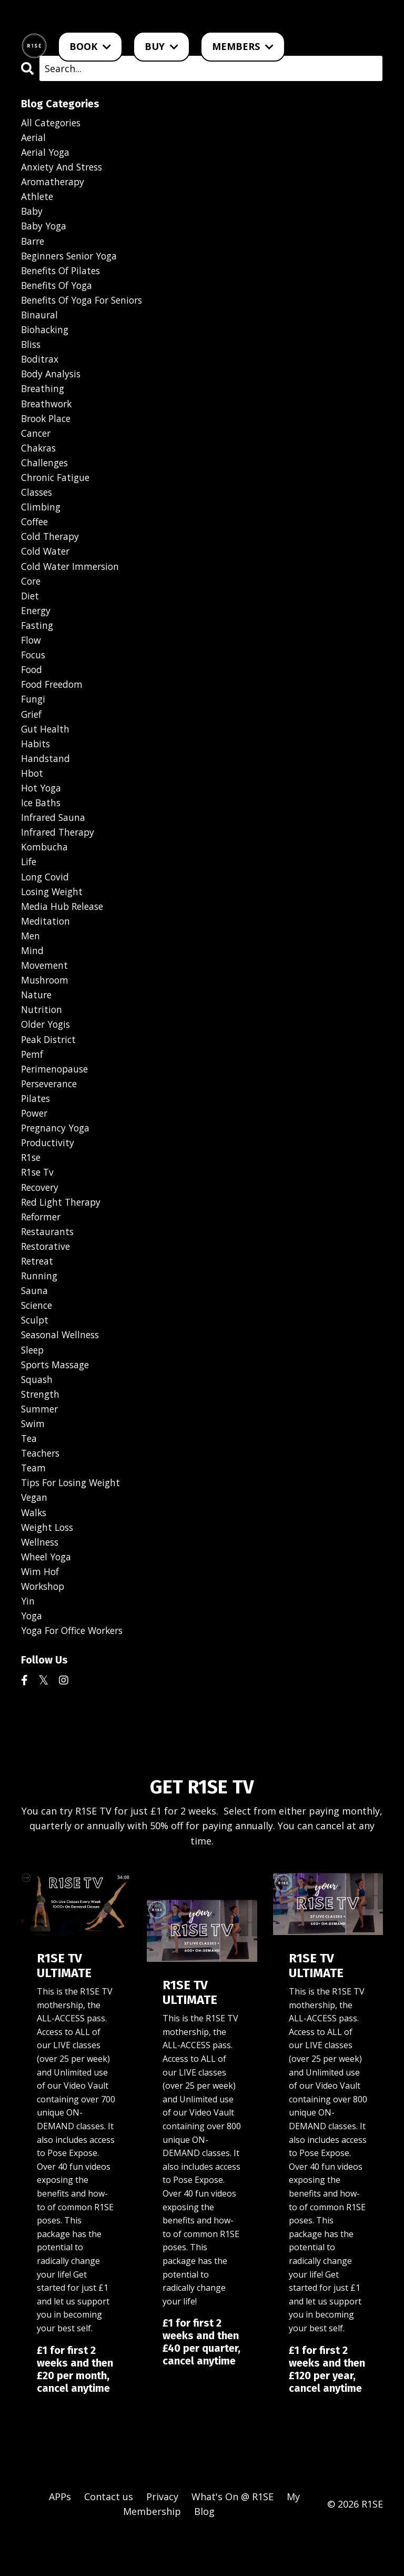  I want to click on walks, so click(34, 1547).